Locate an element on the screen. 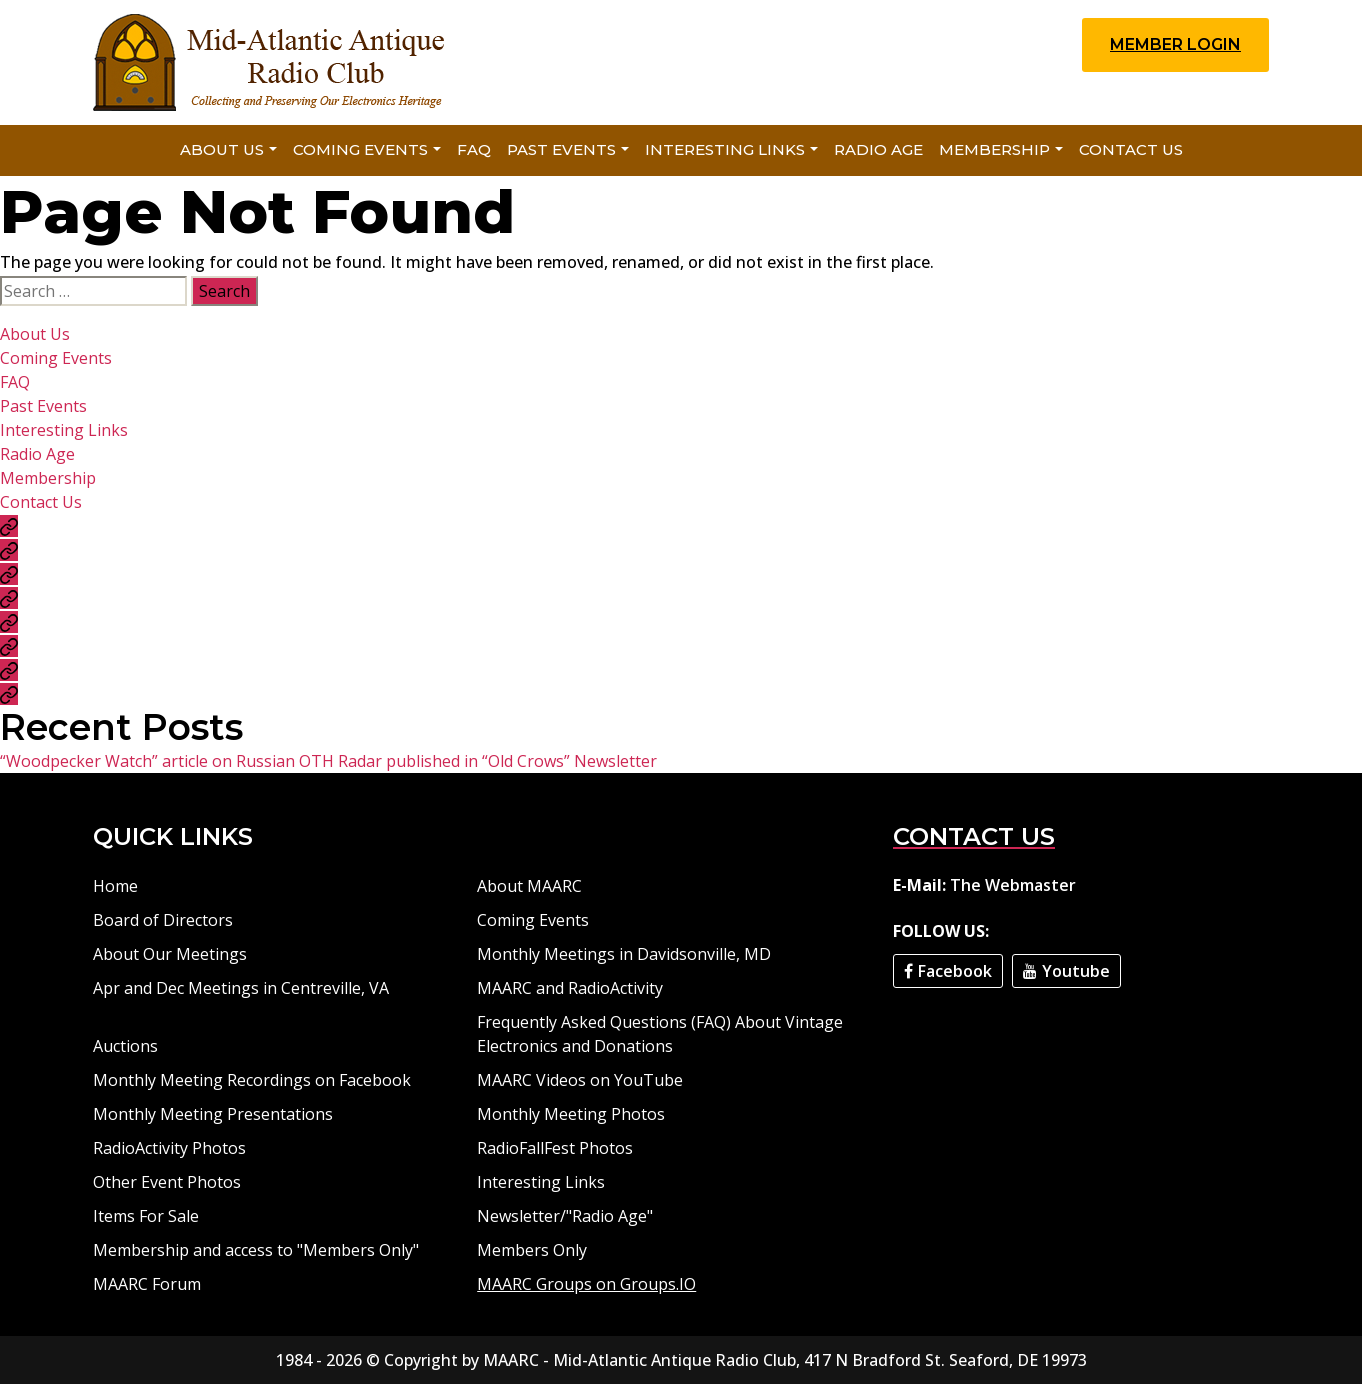 The width and height of the screenshot is (1362, 1386). RadioActivity Photos is located at coordinates (169, 1150).